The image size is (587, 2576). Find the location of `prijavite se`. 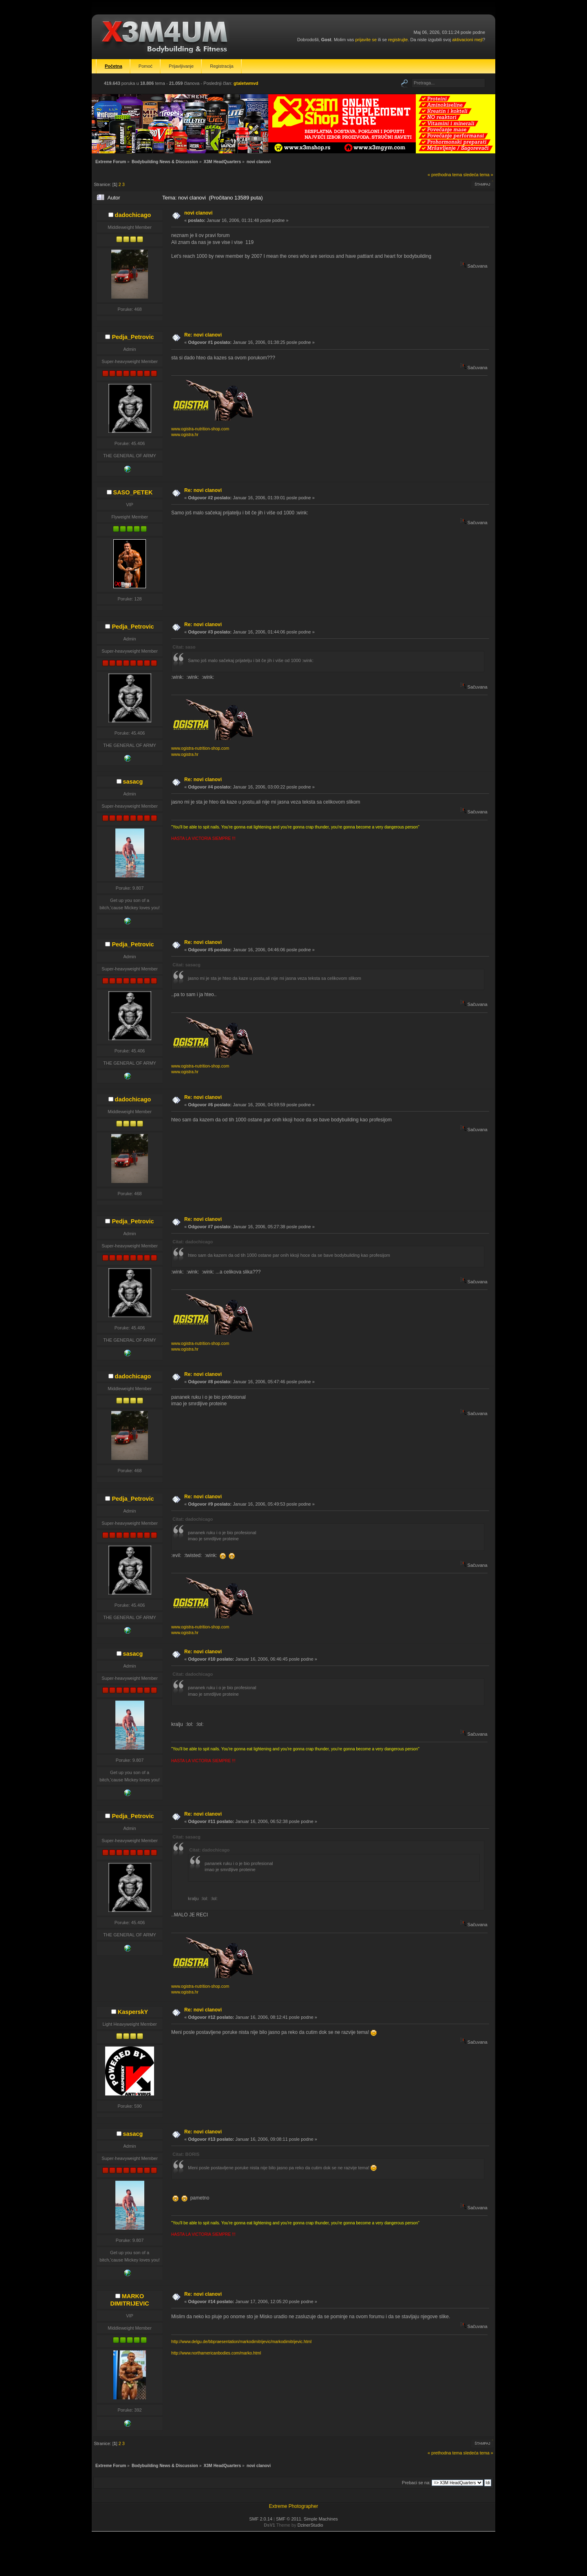

prijavite se is located at coordinates (366, 39).